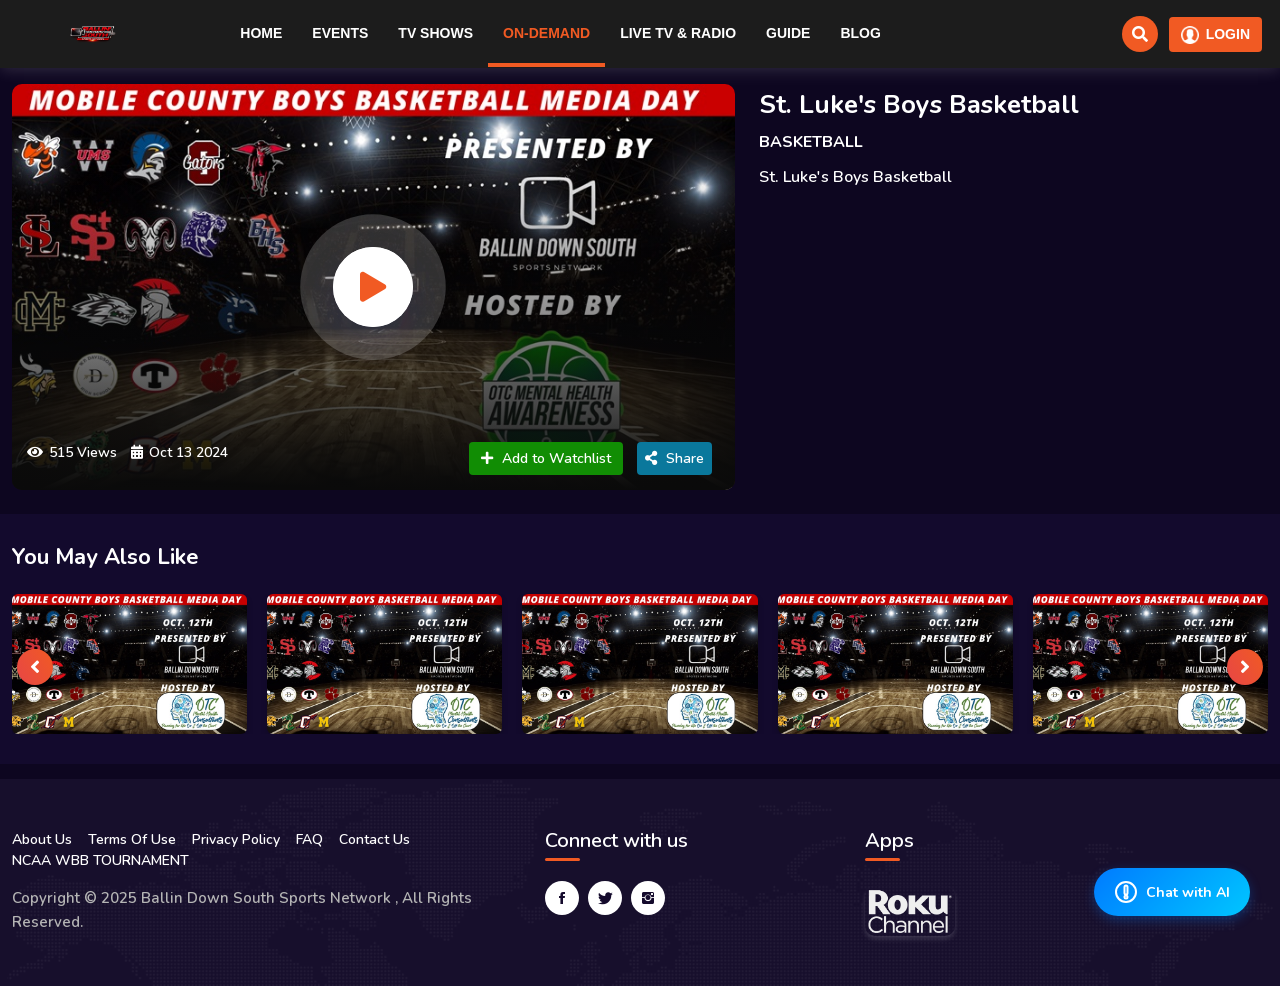  What do you see at coordinates (309, 839) in the screenshot?
I see `FAQ` at bounding box center [309, 839].